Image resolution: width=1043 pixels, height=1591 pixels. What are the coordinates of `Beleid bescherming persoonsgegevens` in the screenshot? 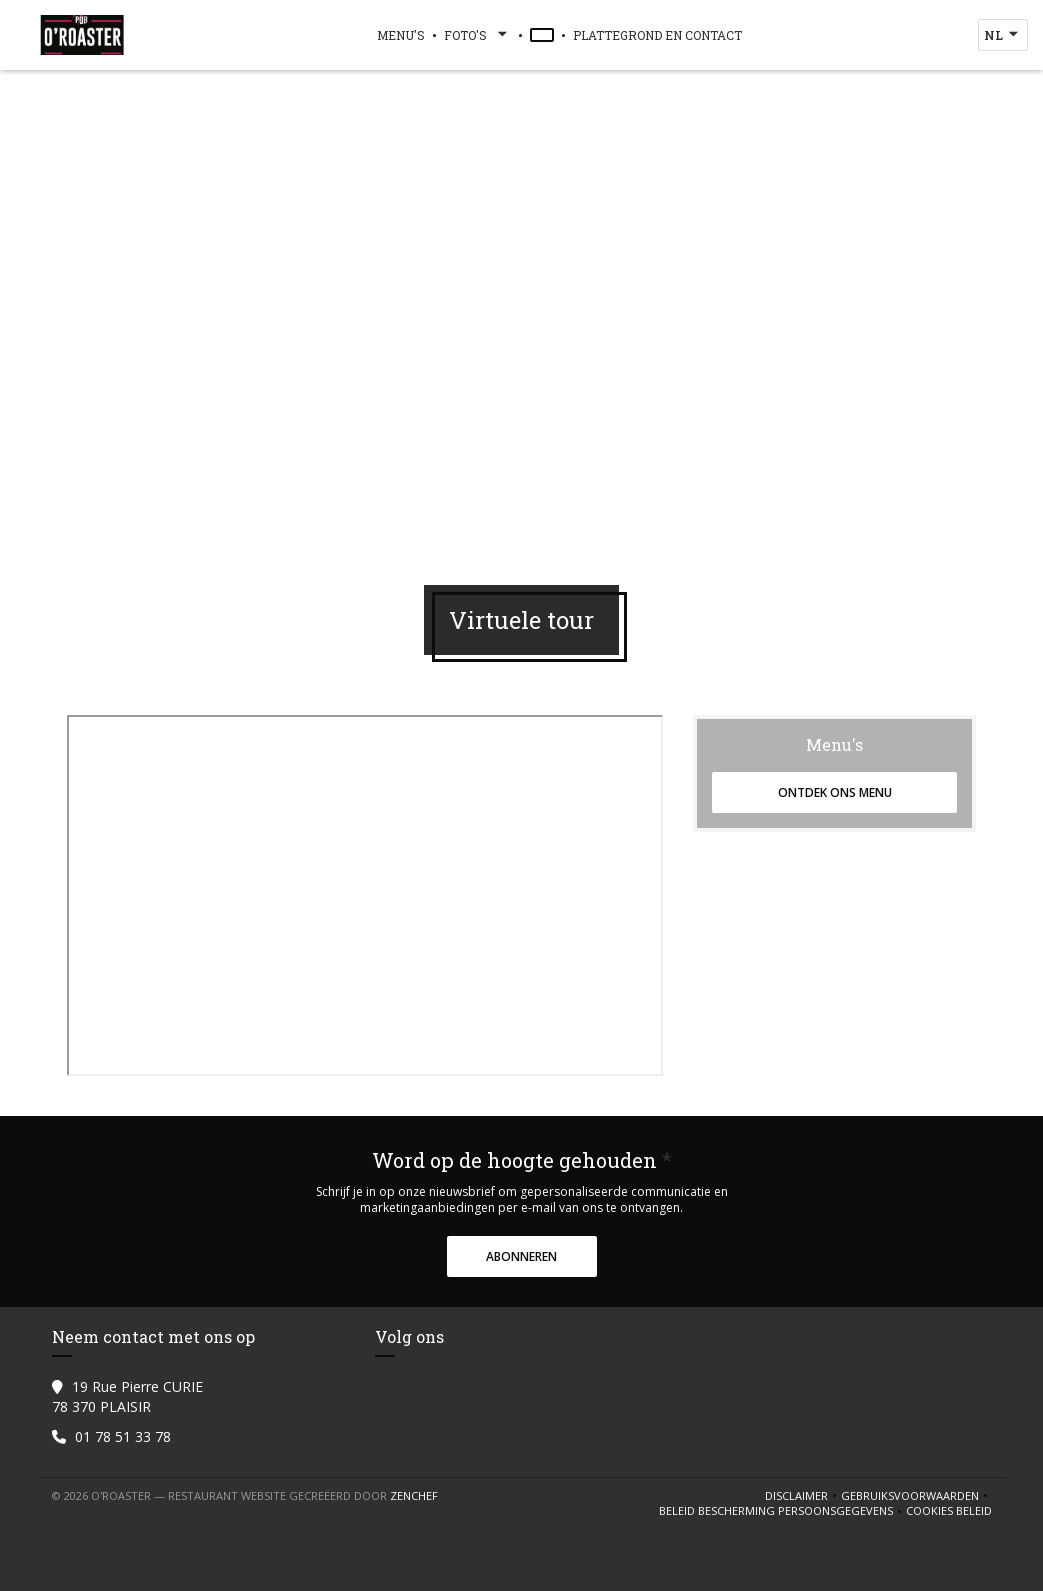 It's located at (782, 1511).